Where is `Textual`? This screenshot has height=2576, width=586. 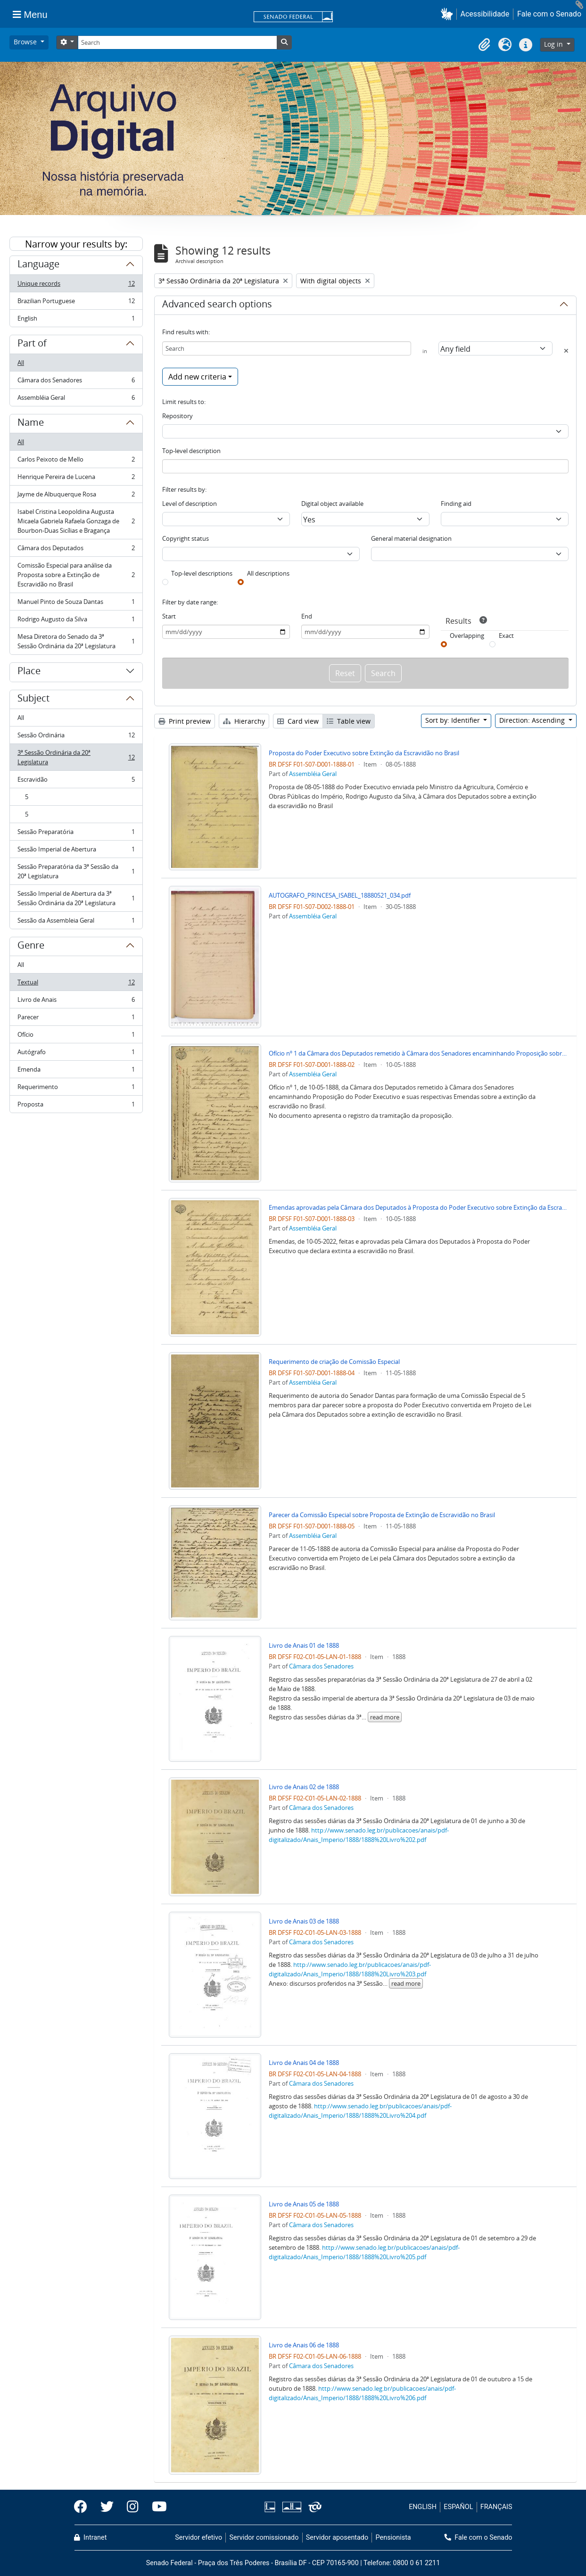 Textual is located at coordinates (76, 984).